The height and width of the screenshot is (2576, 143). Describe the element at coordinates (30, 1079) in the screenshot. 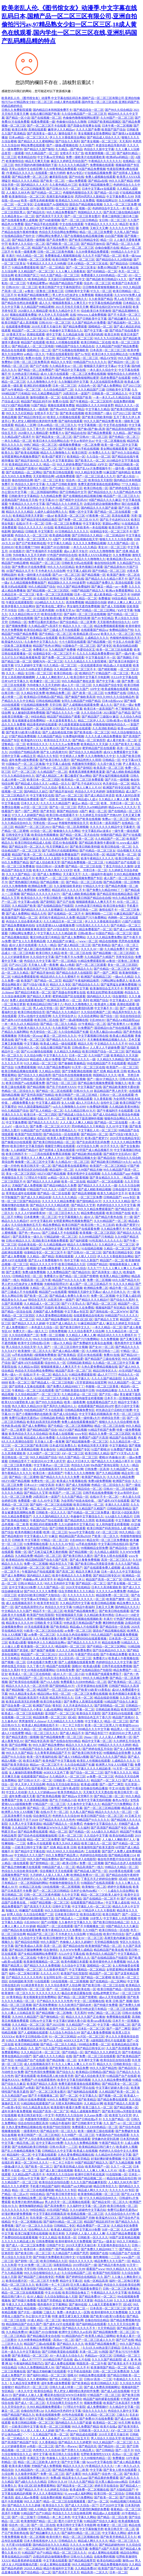

I see `国产日韩在线一区高清` at that location.